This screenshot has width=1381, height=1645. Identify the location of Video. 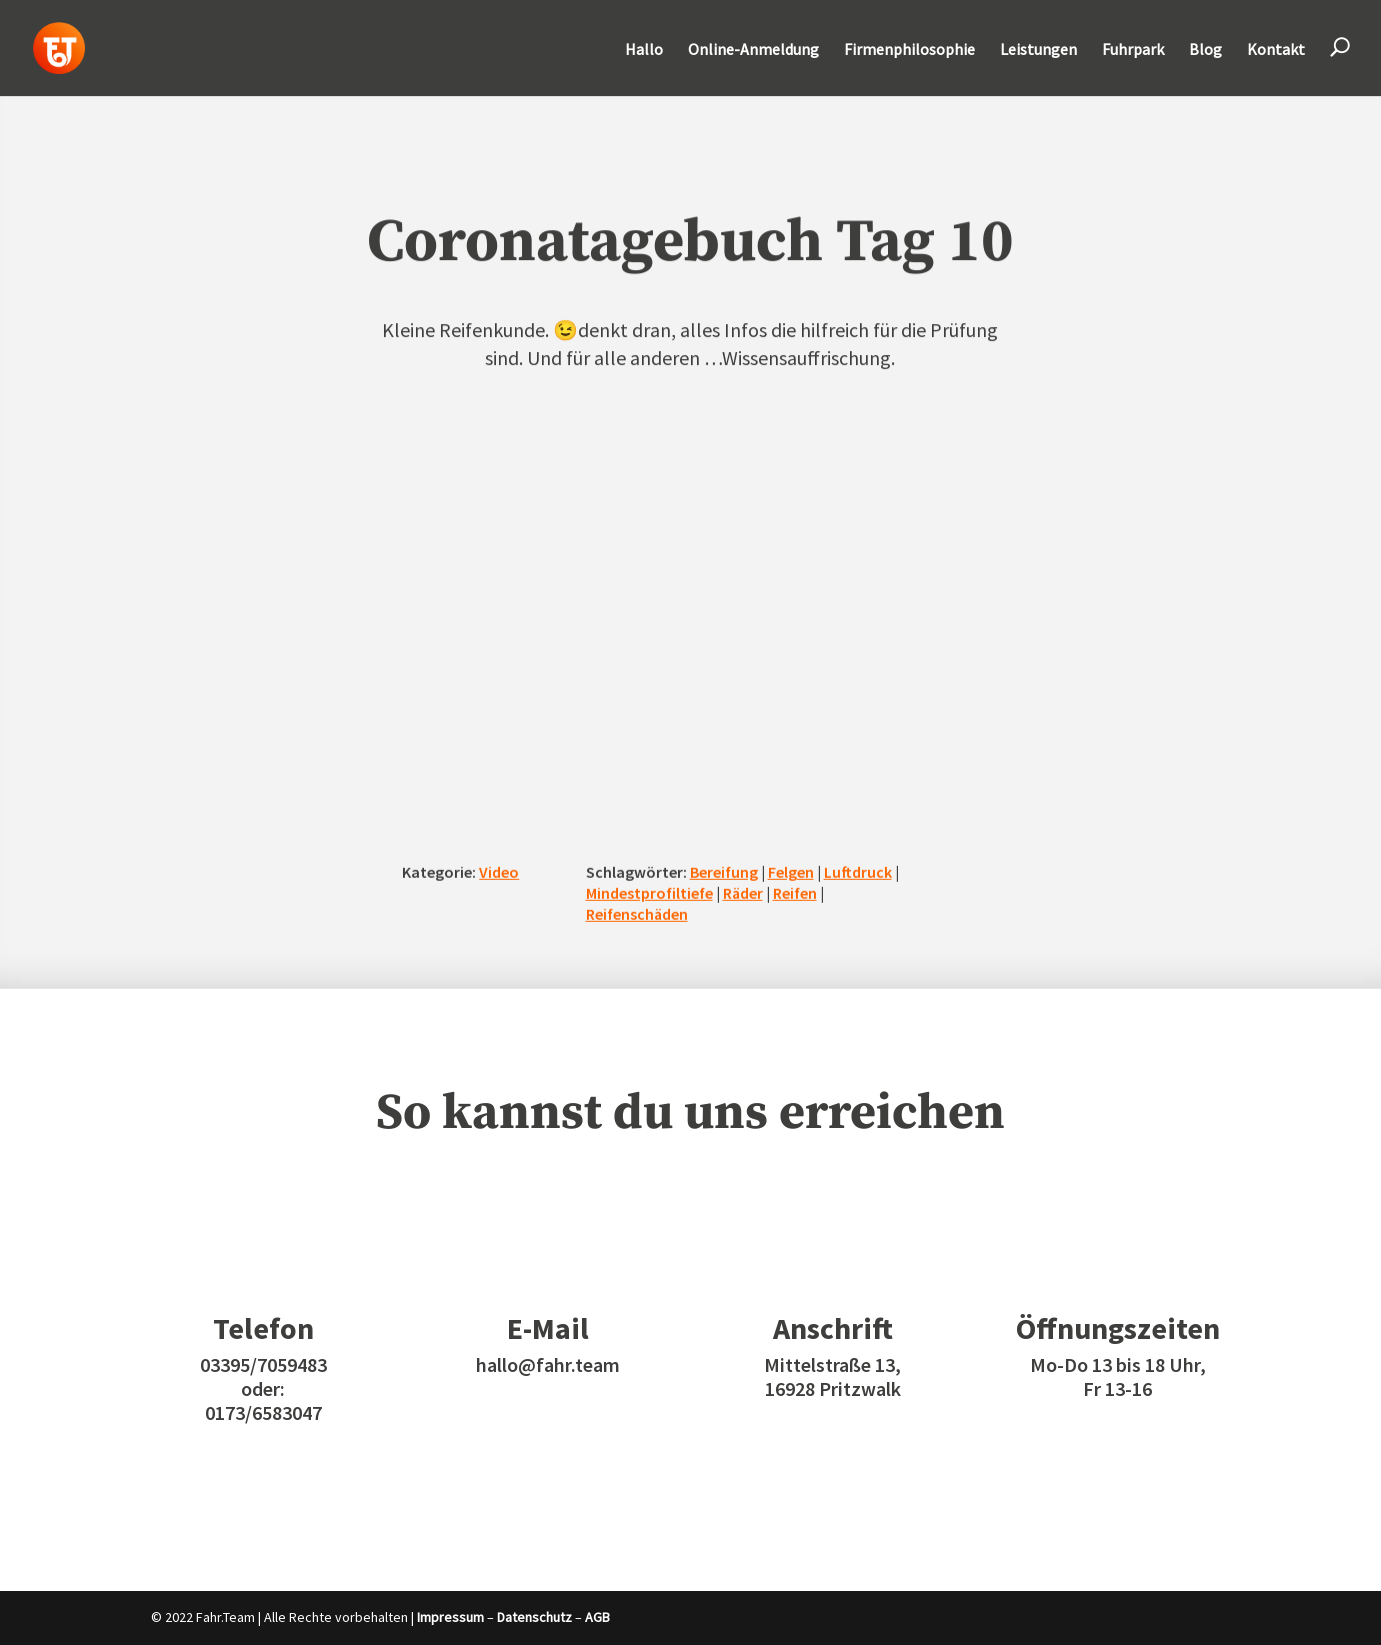
(499, 872).